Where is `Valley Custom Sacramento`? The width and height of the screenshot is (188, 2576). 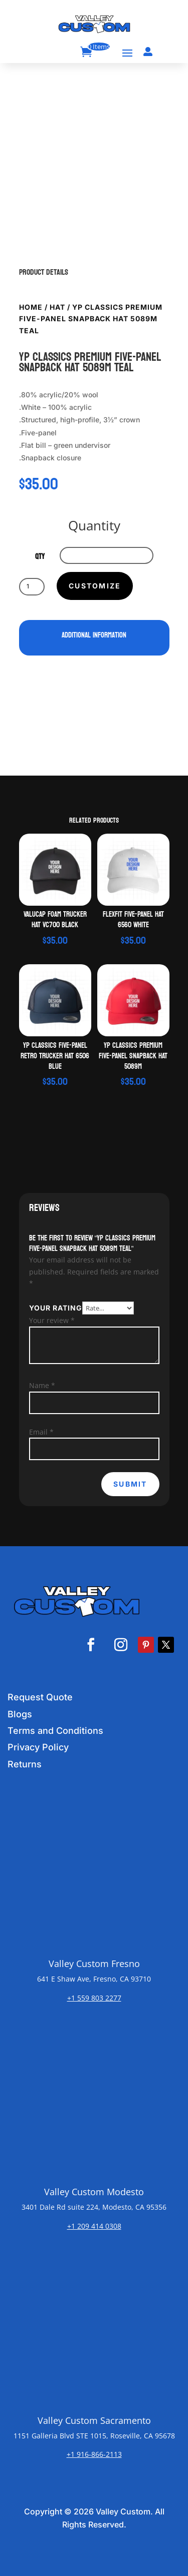
Valley Custom Sacramento is located at coordinates (94, 2420).